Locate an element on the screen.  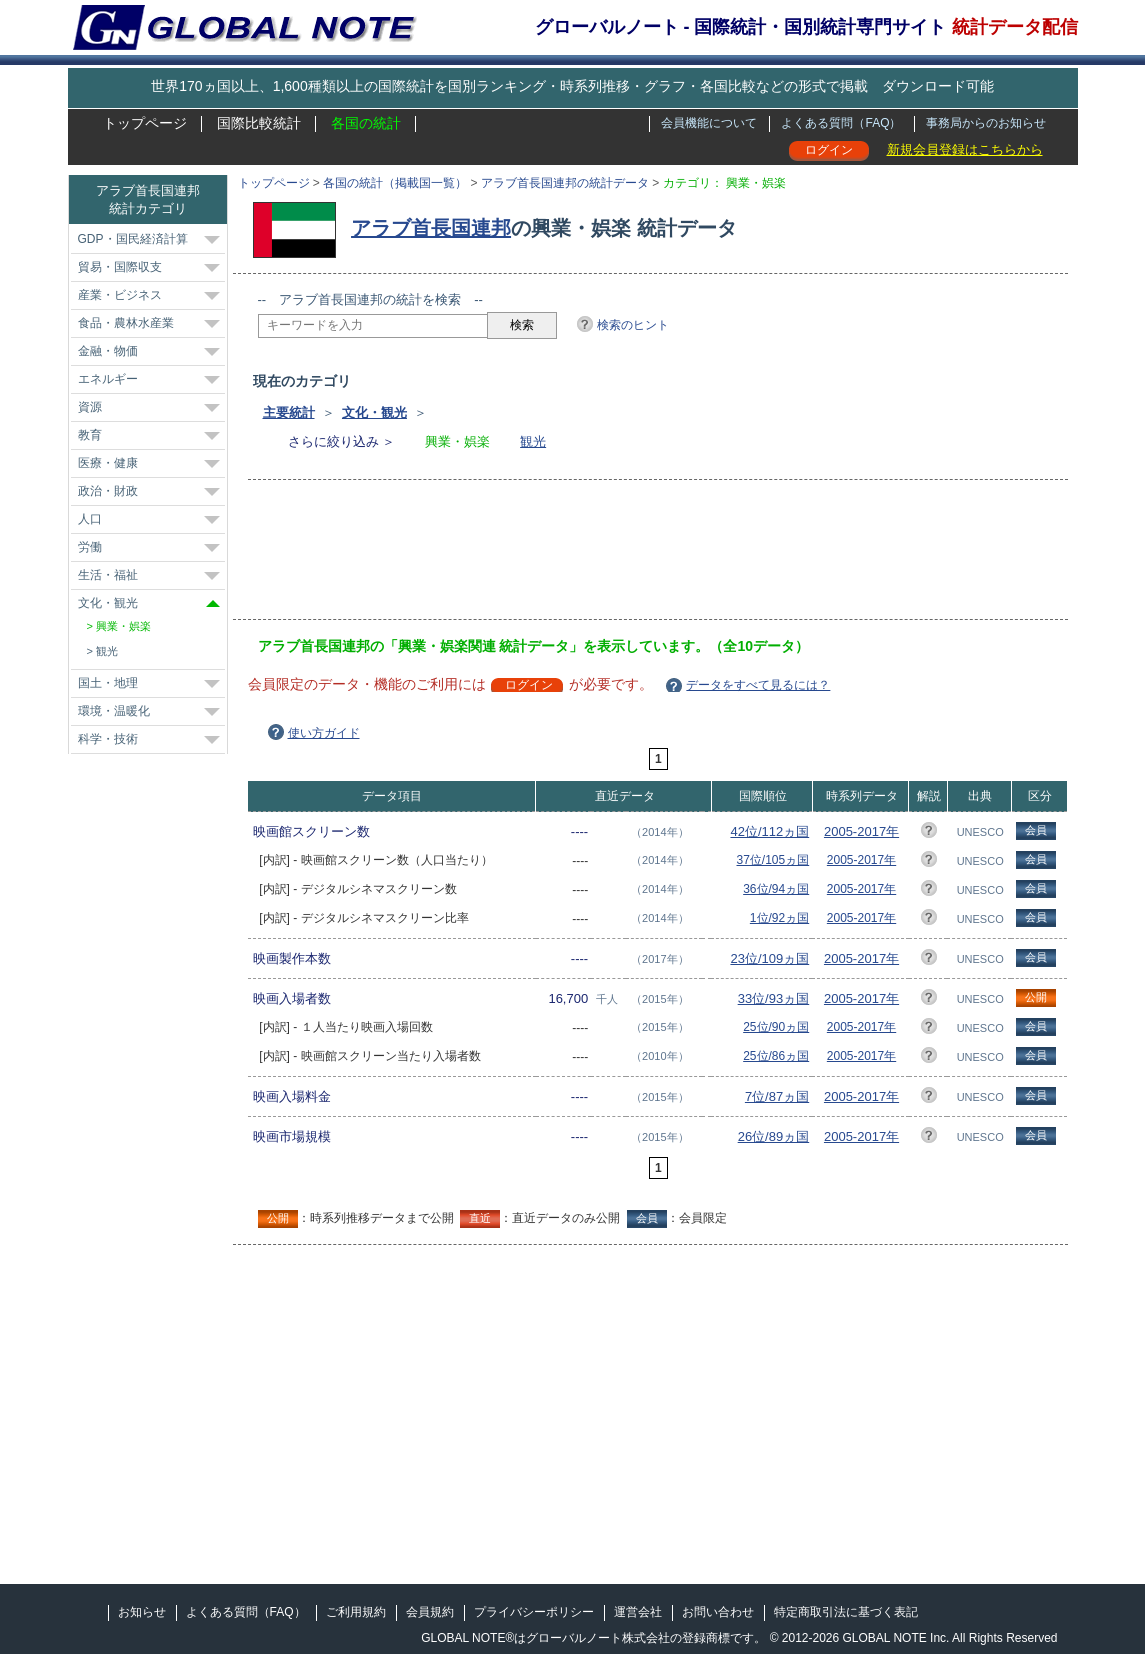
医療・健康 is located at coordinates (108, 463).